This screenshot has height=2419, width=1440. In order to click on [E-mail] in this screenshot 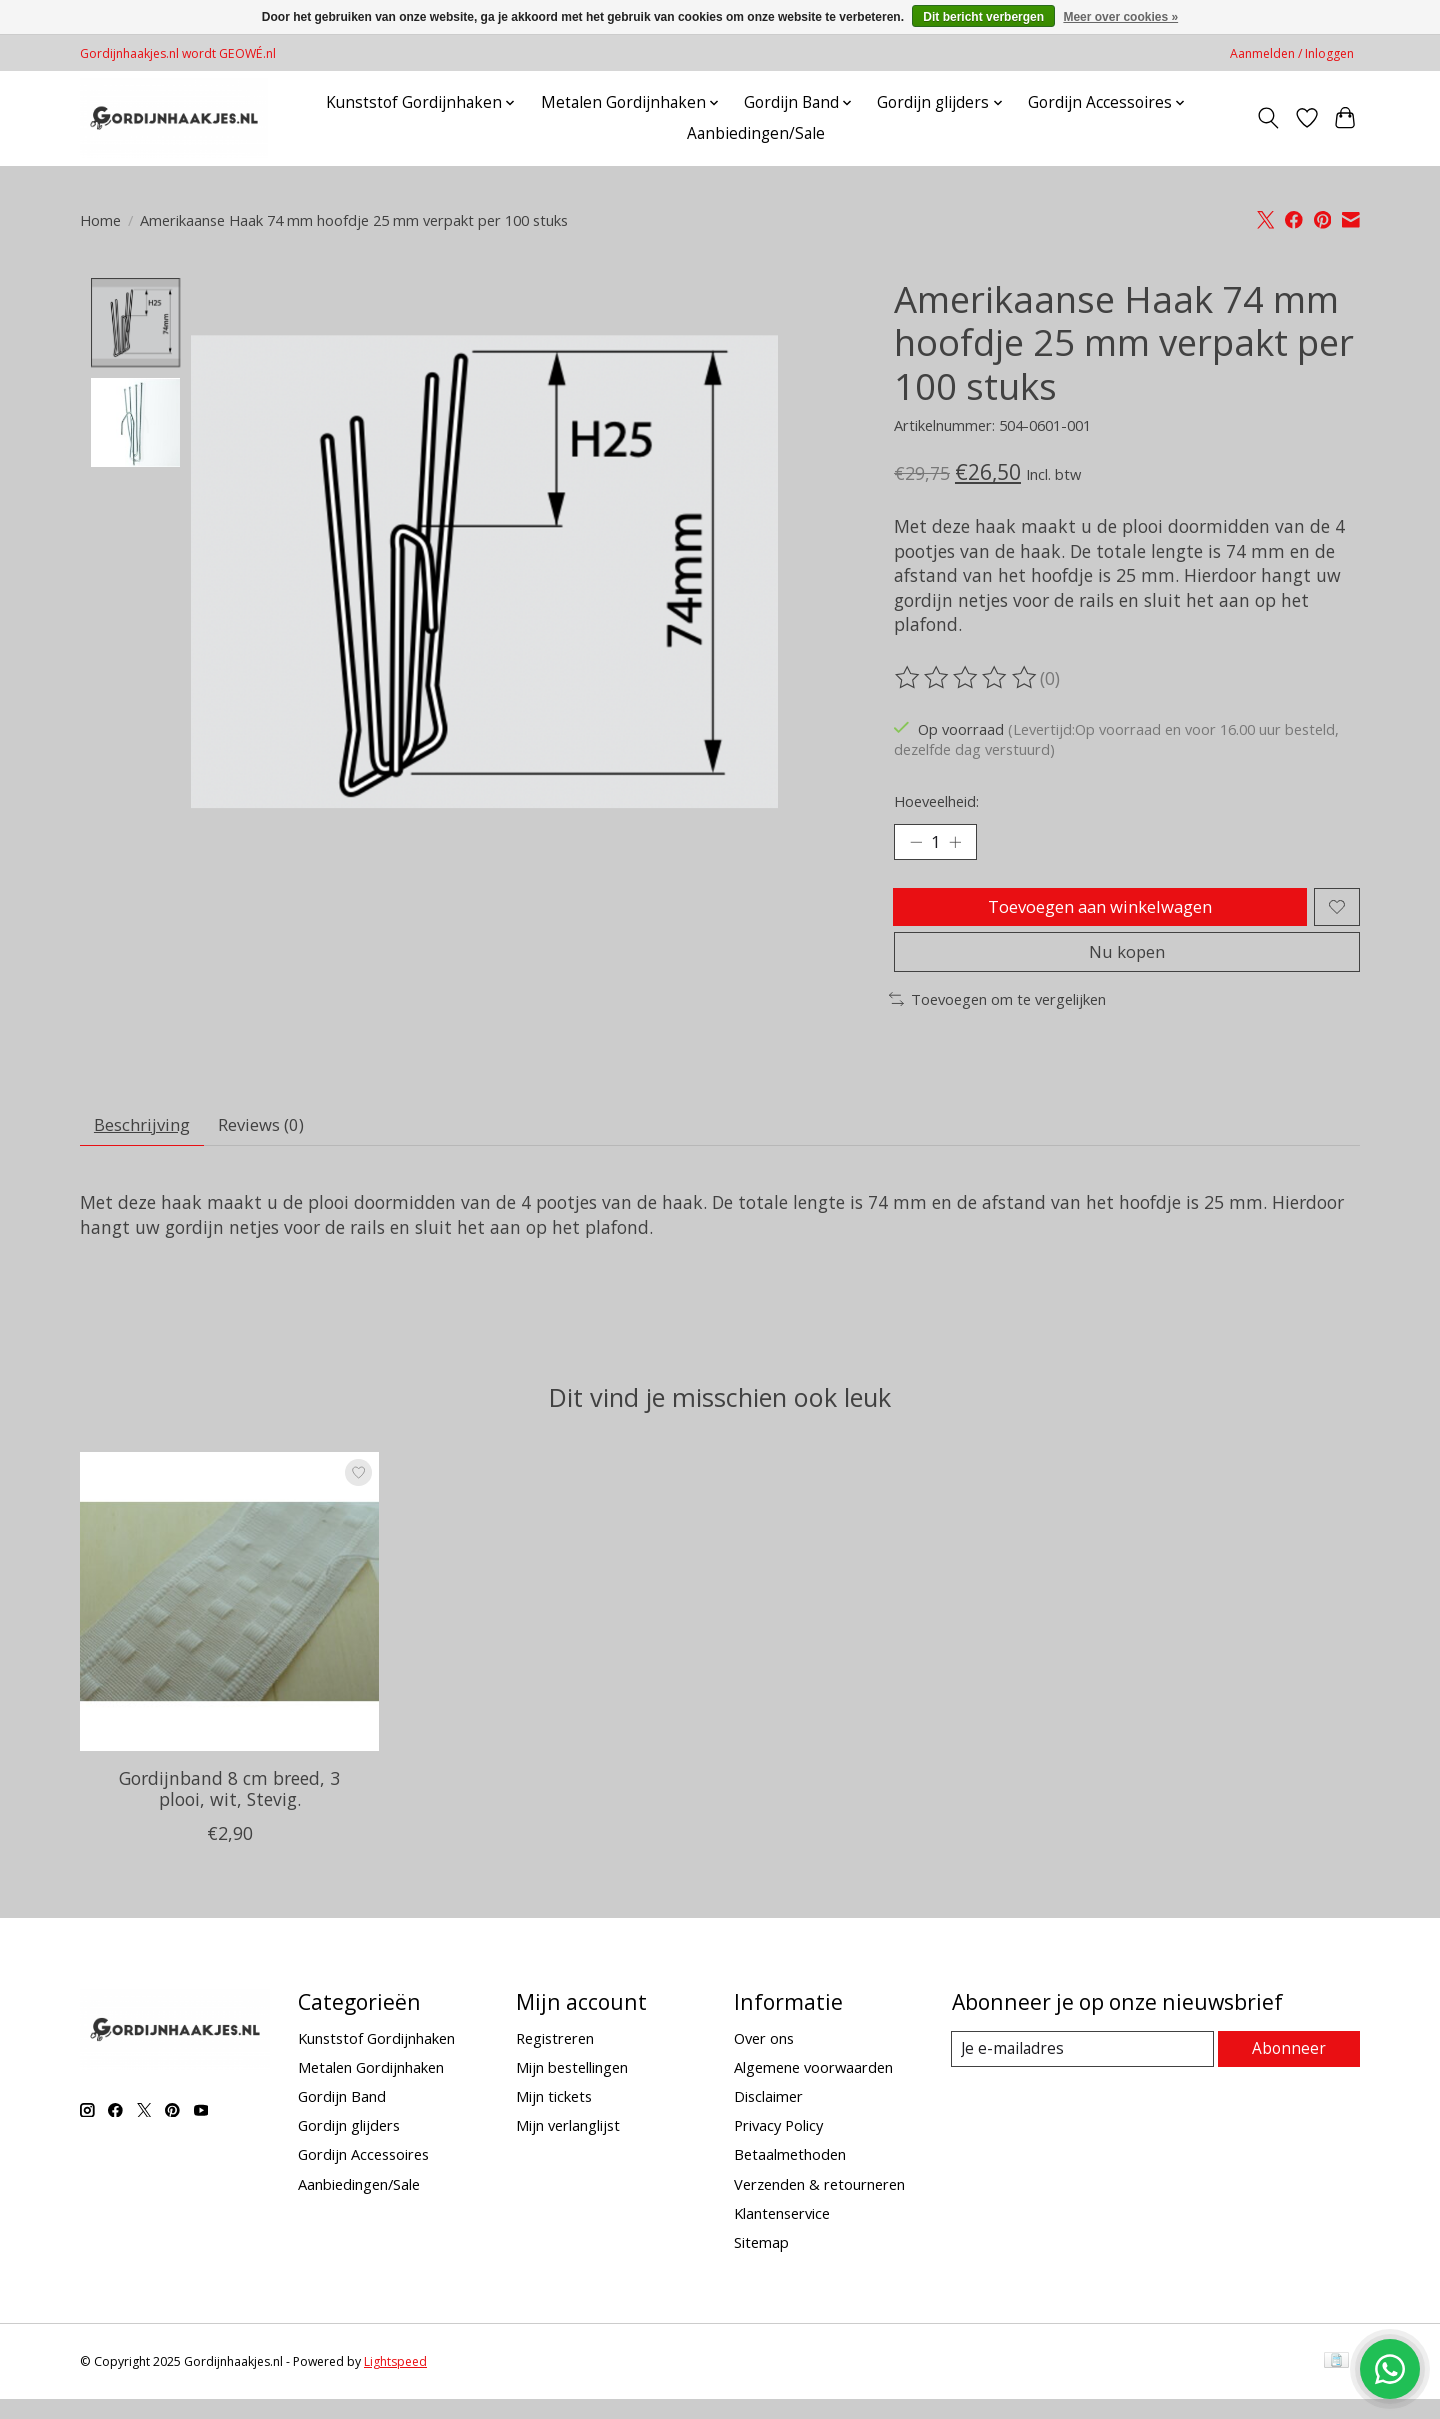, I will do `click(1084, 2069)`.